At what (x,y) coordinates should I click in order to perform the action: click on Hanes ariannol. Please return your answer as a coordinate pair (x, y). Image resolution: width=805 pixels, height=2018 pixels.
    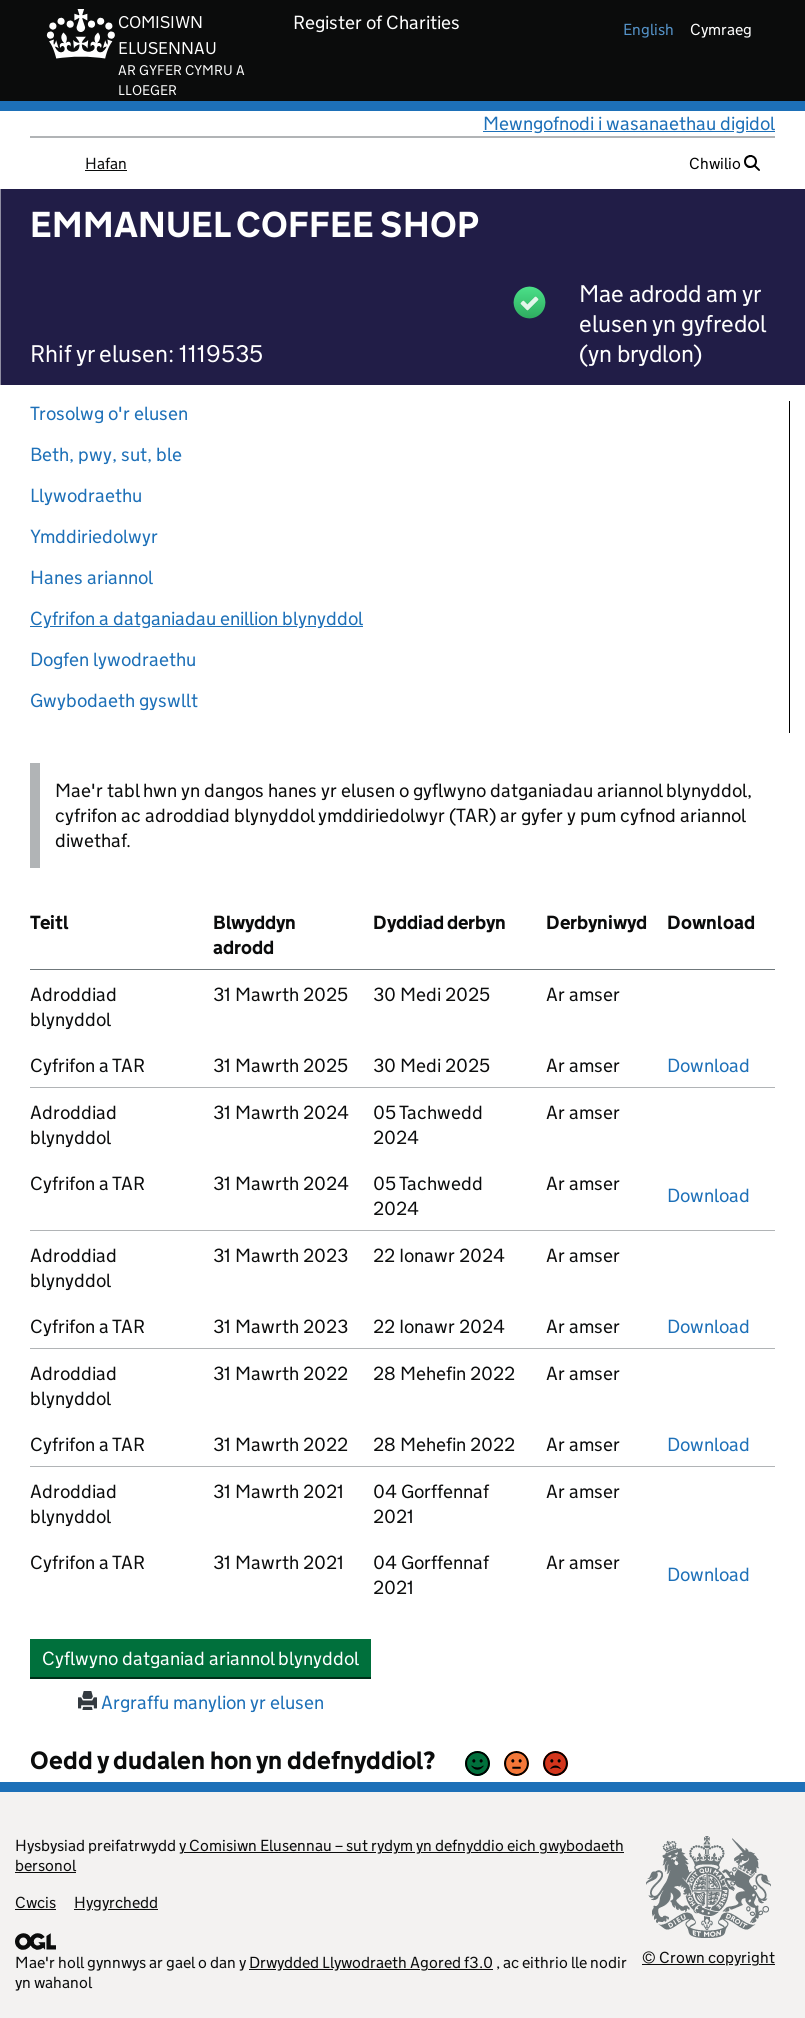
    Looking at the image, I should click on (91, 577).